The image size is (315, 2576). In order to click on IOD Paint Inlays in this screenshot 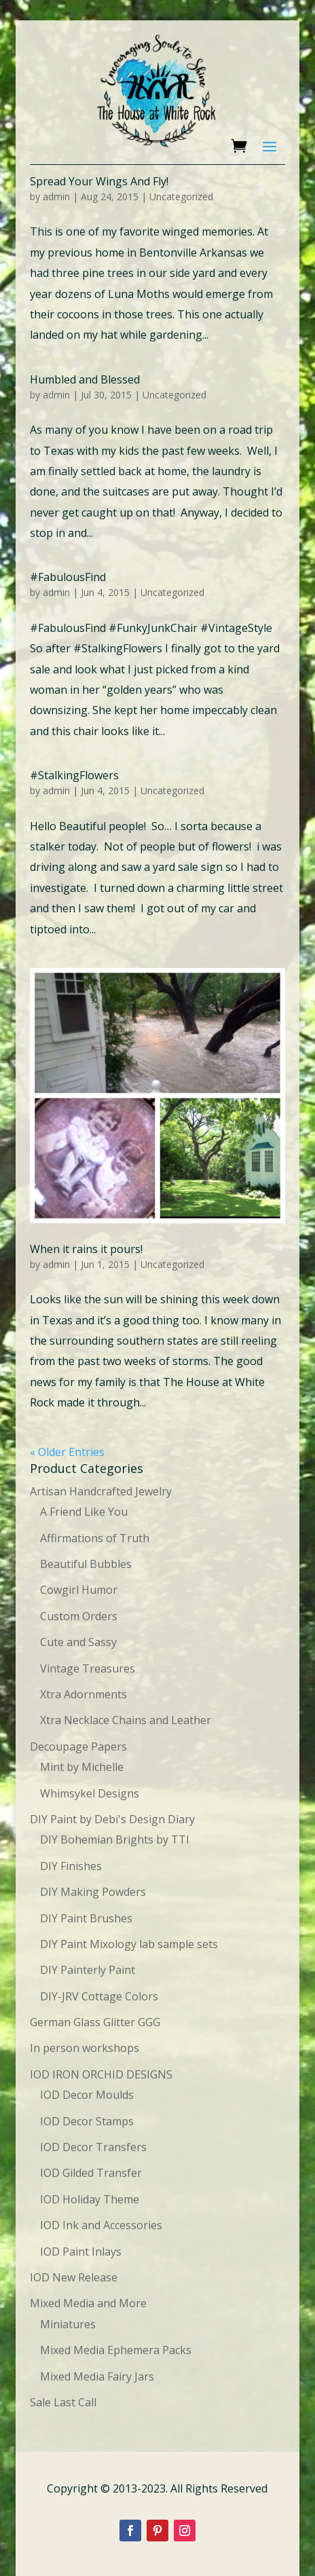, I will do `click(81, 2251)`.